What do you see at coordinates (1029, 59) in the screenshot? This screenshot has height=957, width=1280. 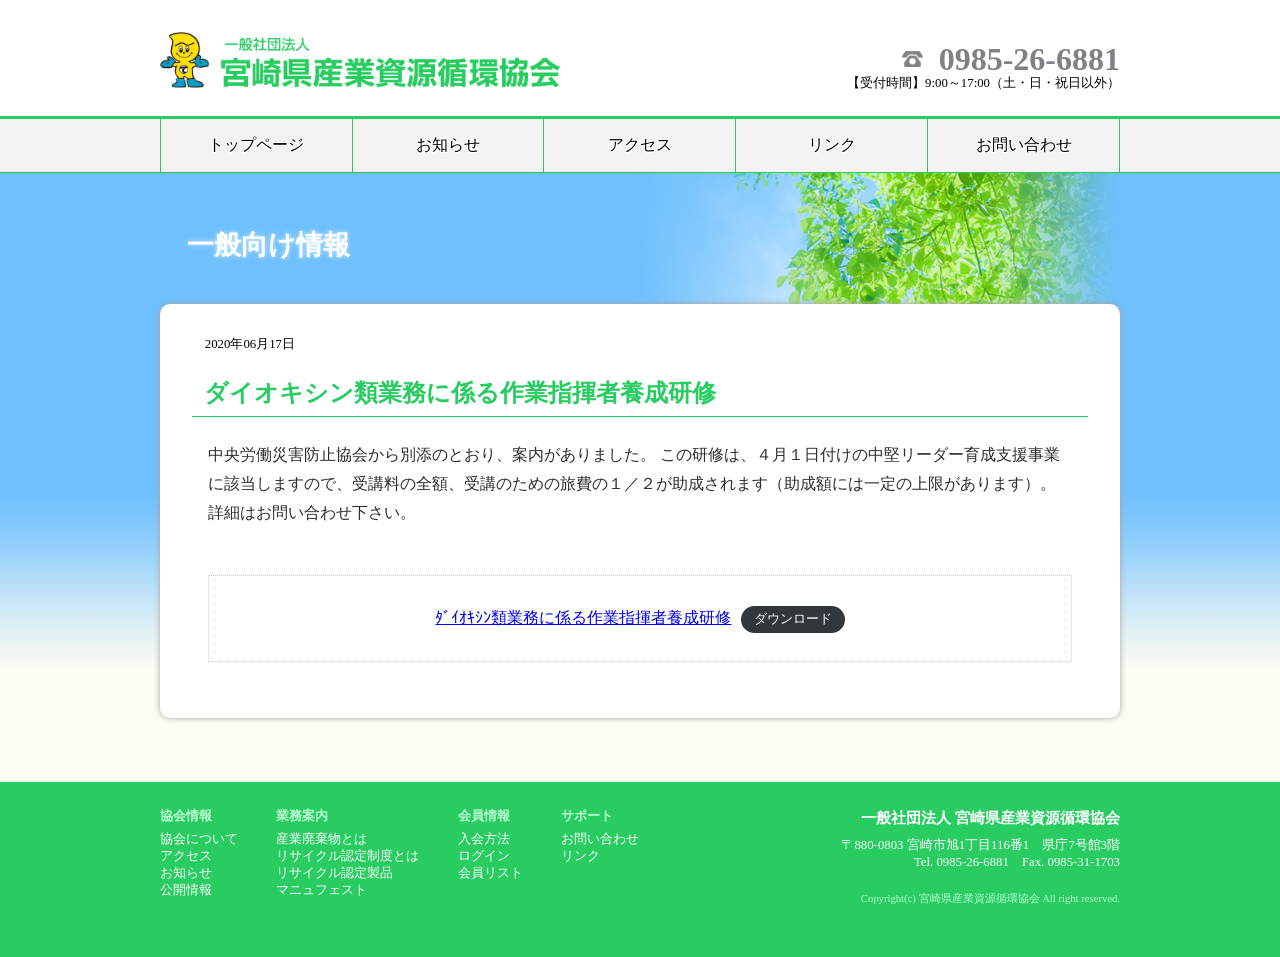 I see `0985-26-6881` at bounding box center [1029, 59].